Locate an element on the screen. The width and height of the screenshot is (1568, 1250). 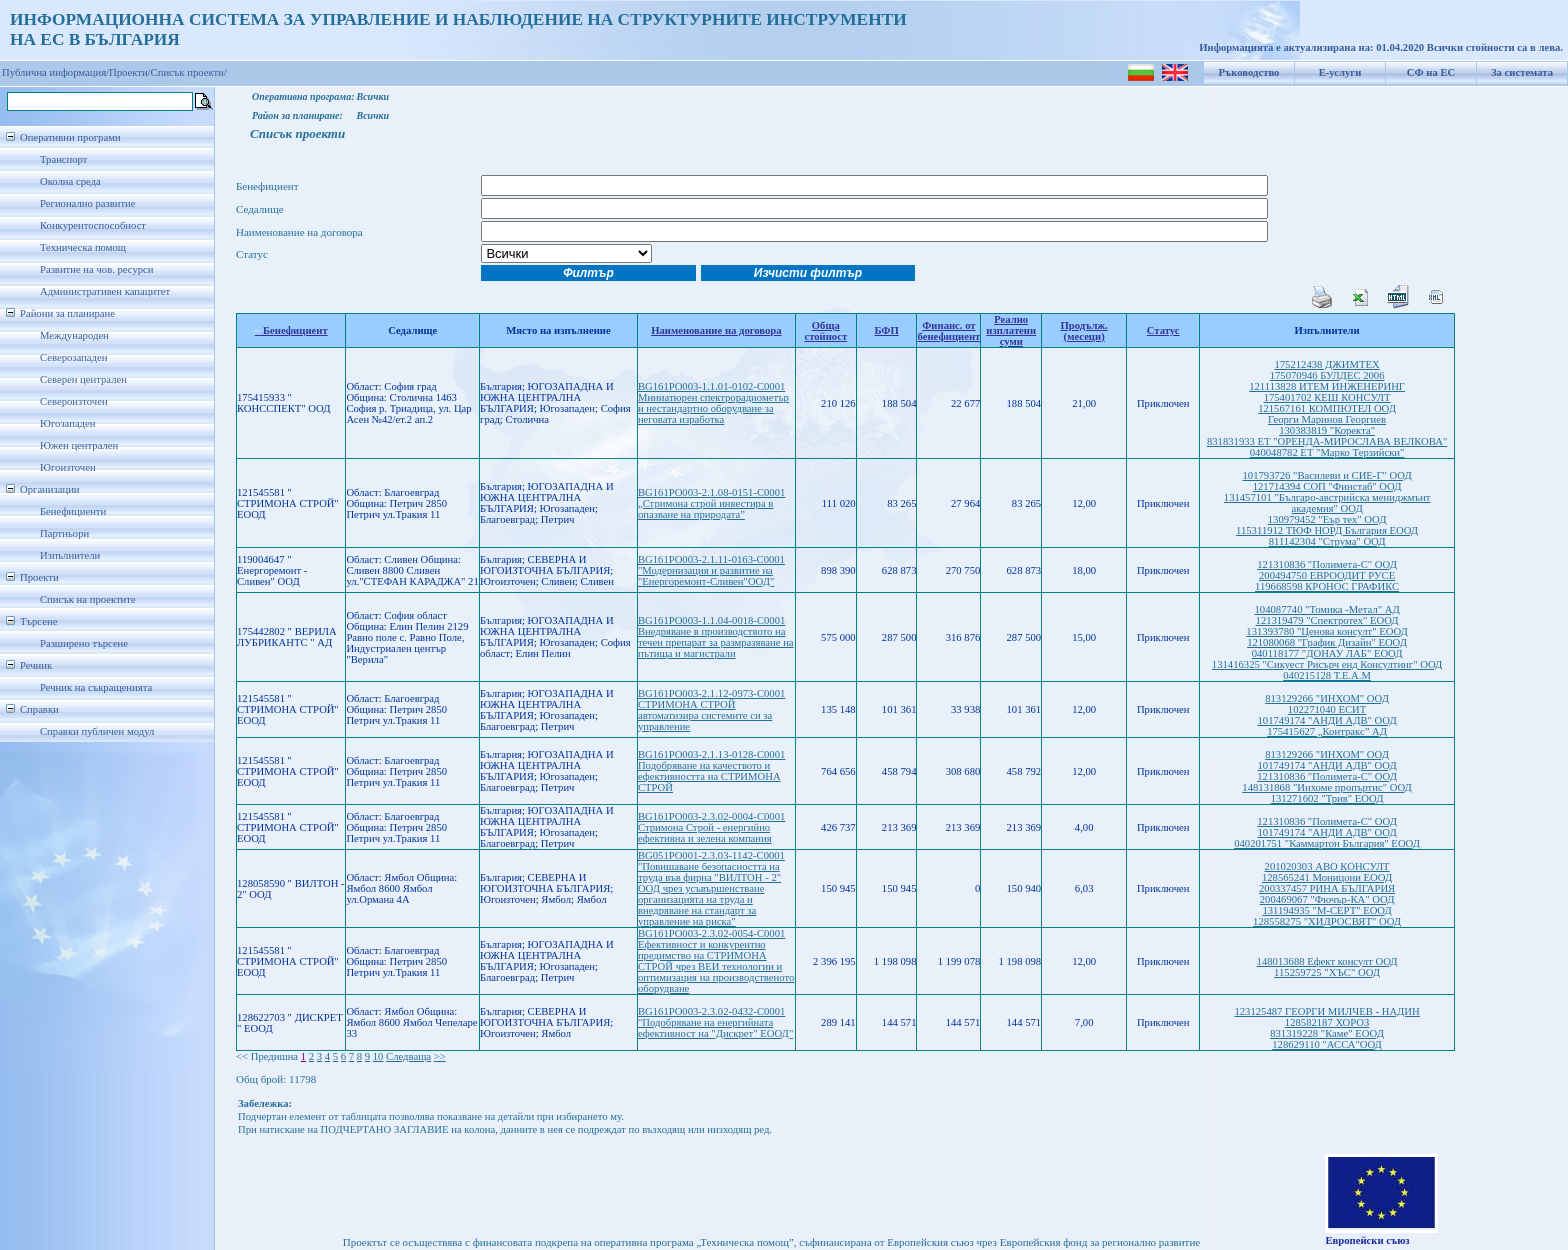
Статус is located at coordinates (1163, 330).